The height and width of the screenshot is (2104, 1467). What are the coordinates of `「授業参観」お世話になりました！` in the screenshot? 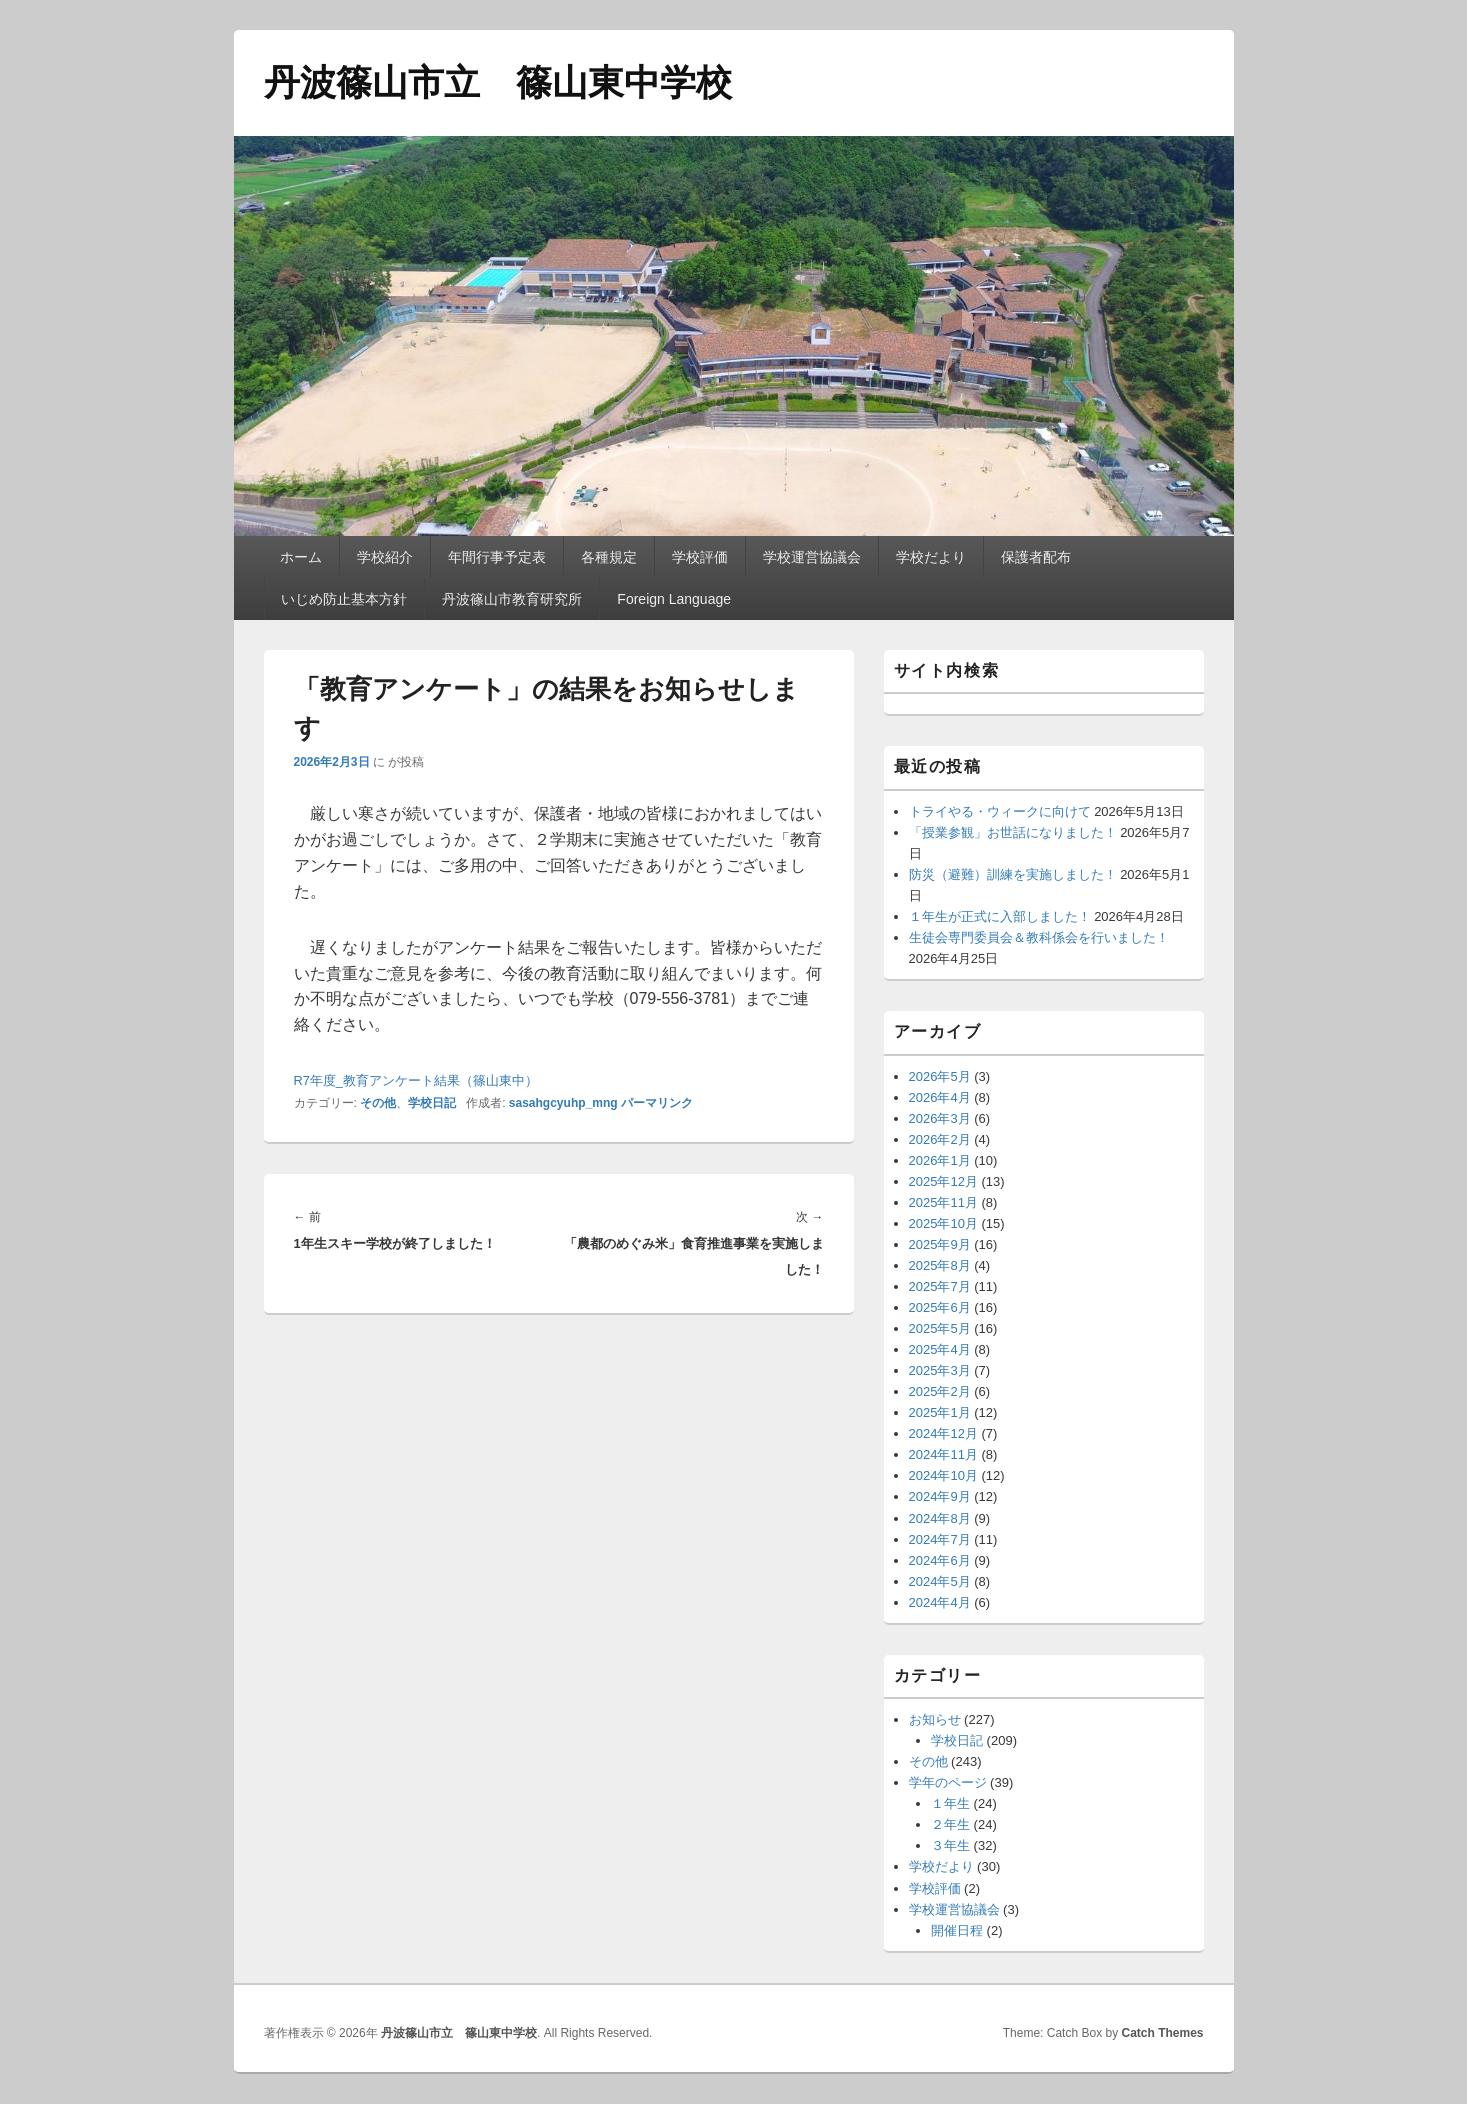 It's located at (1013, 832).